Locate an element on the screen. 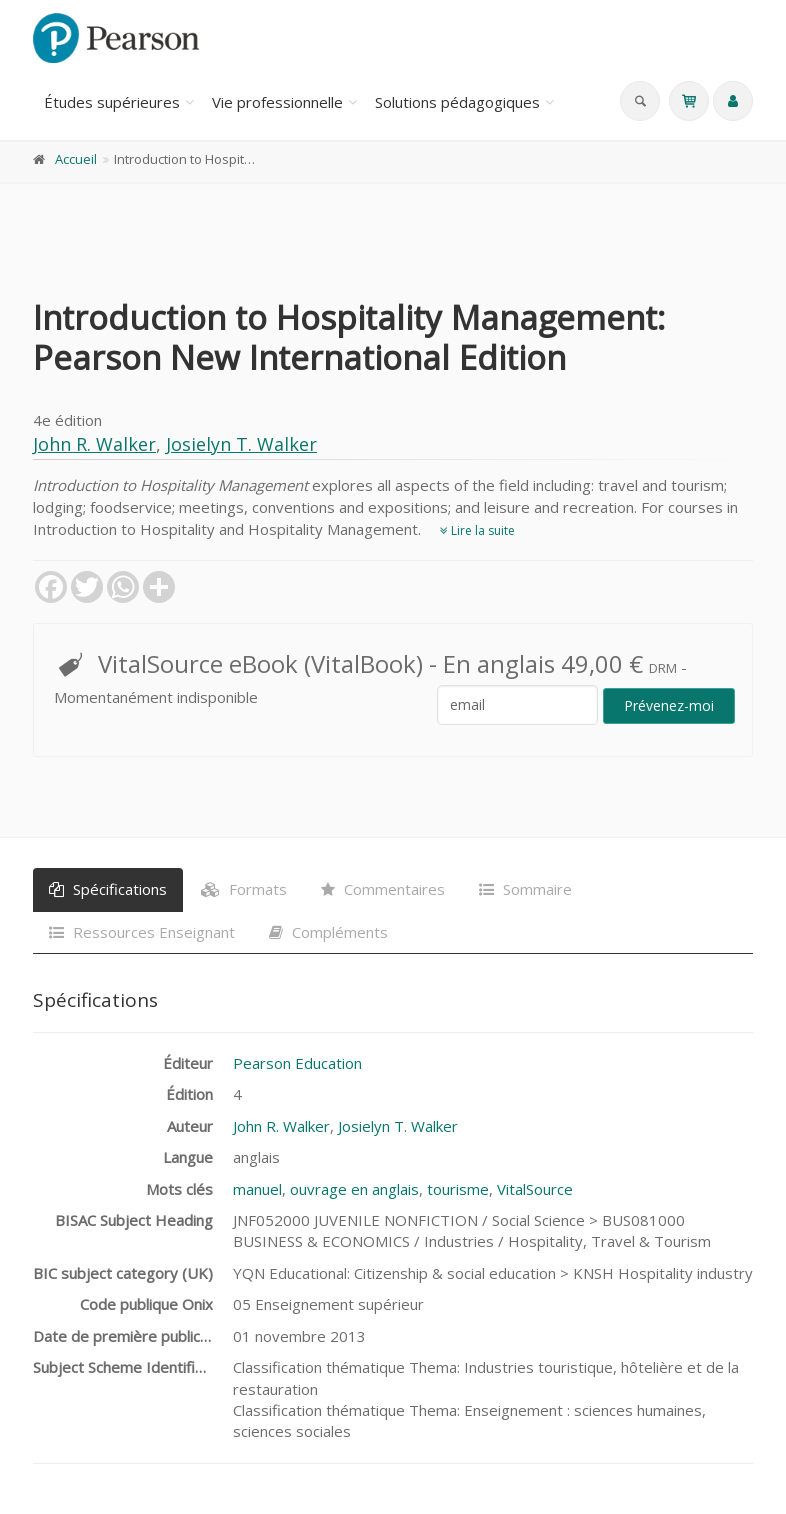  Accueil is located at coordinates (76, 159).